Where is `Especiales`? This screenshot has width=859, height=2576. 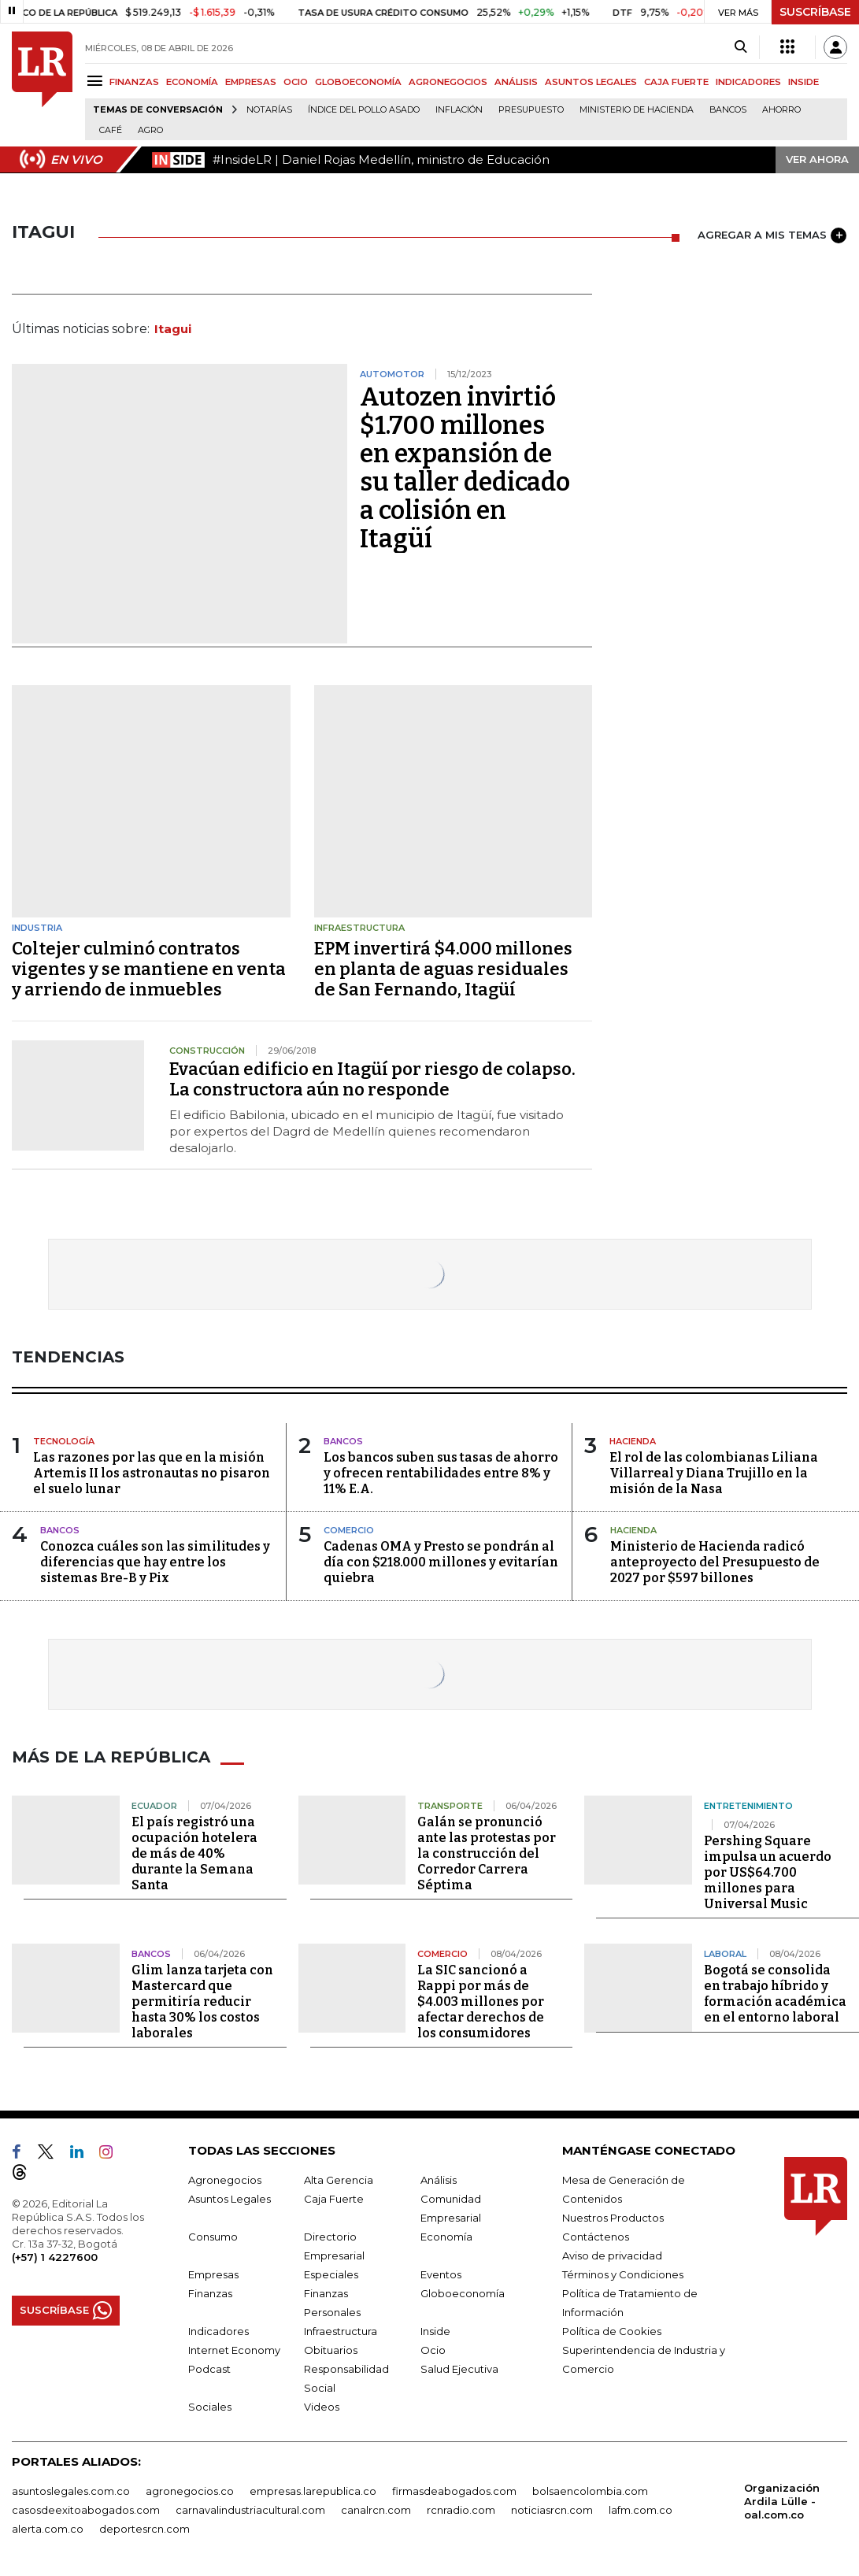 Especiales is located at coordinates (331, 2274).